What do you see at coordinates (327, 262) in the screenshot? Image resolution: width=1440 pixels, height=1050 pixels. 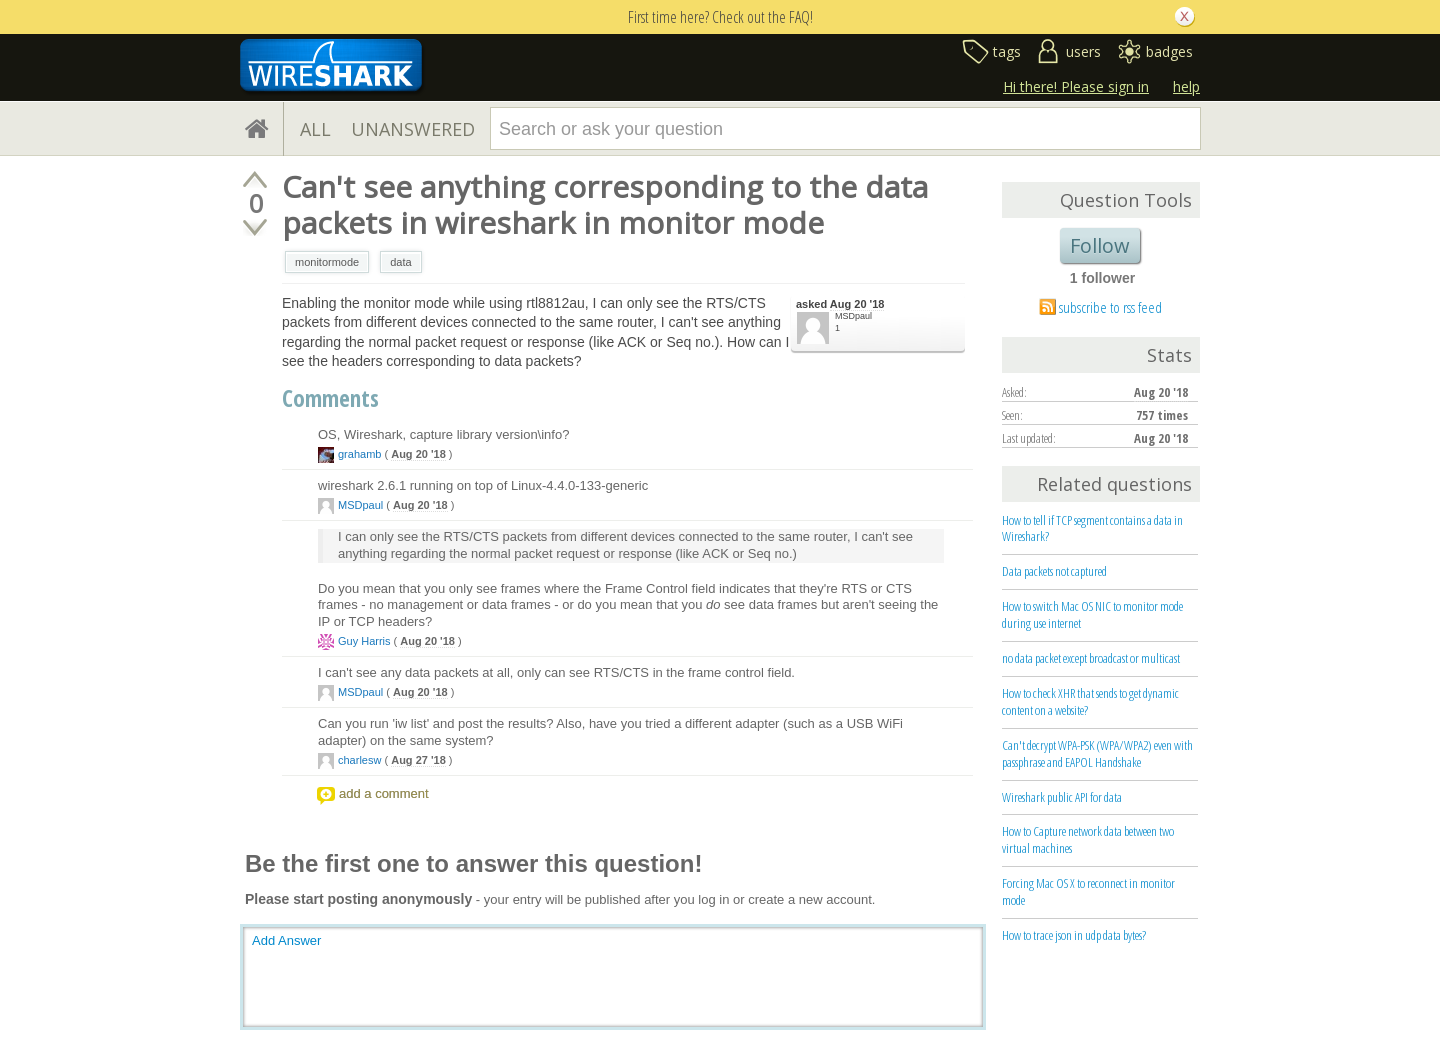 I see `monitormode` at bounding box center [327, 262].